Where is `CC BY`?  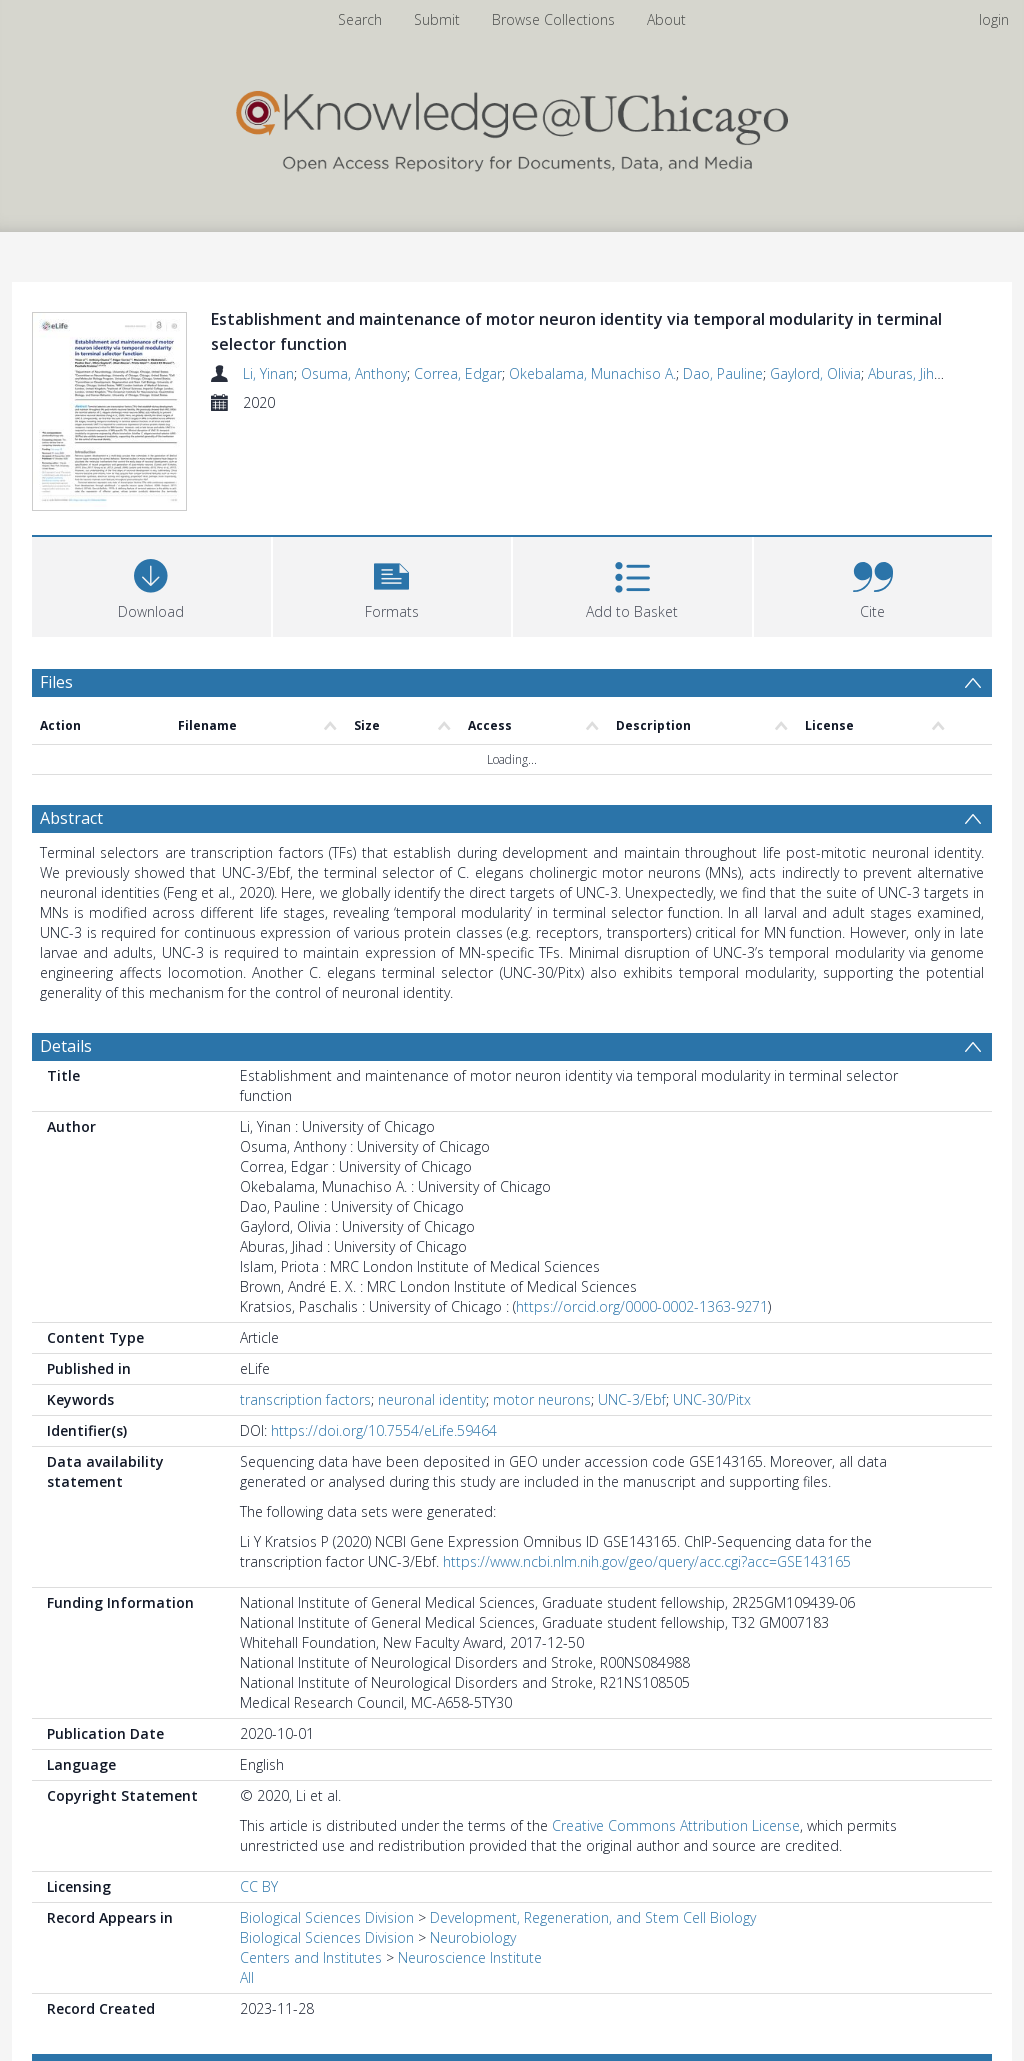
CC BY is located at coordinates (259, 1889).